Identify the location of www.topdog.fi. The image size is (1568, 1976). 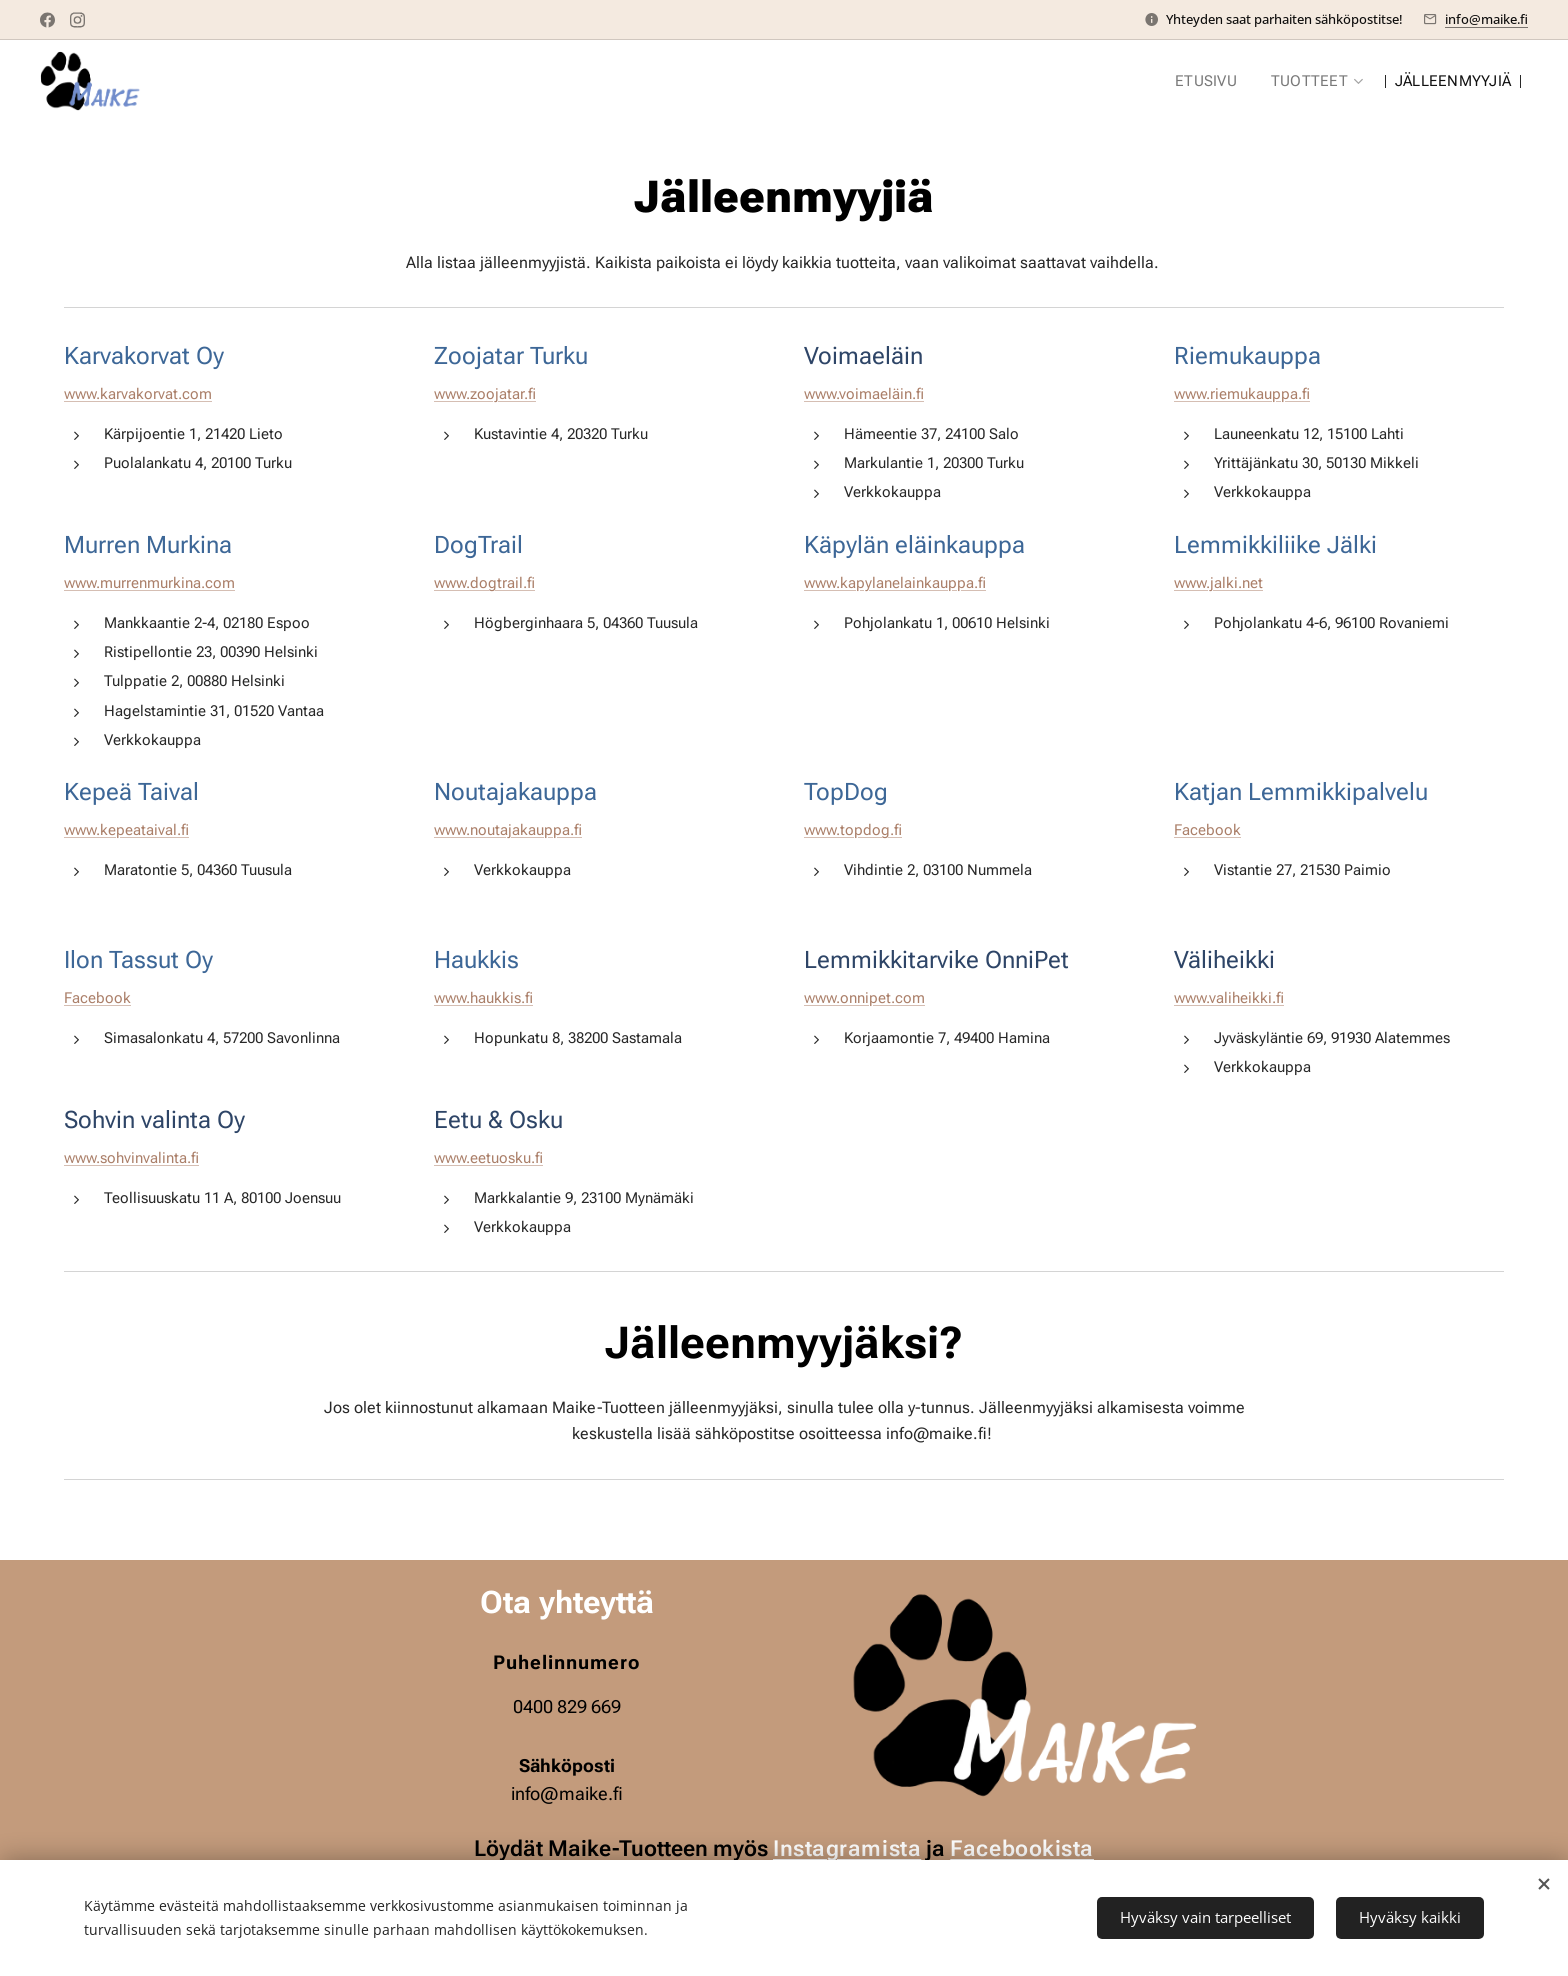
(853, 830).